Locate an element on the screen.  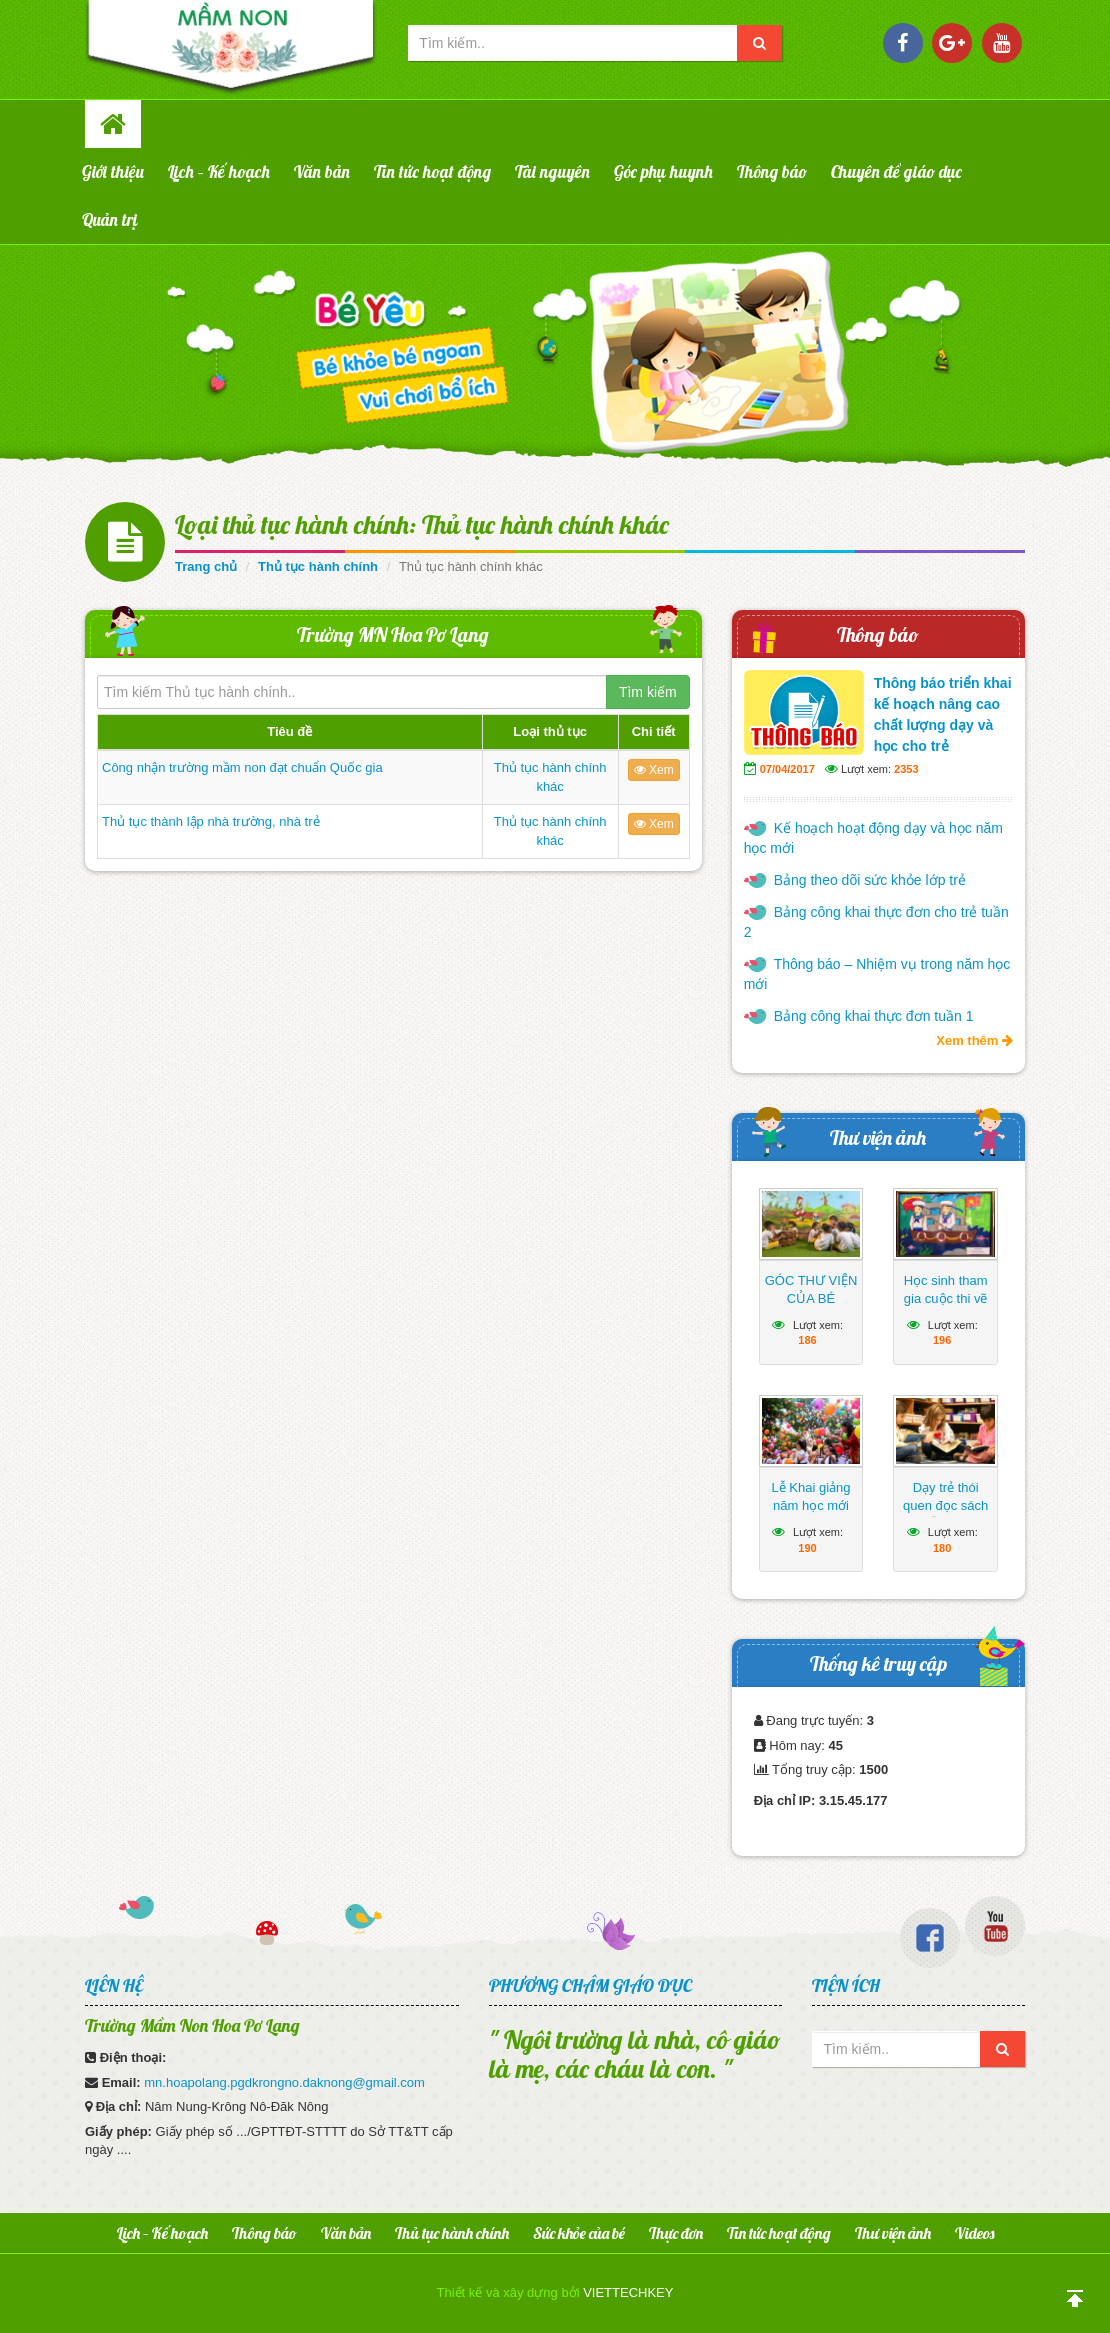
Tin tức hoạt động is located at coordinates (432, 171).